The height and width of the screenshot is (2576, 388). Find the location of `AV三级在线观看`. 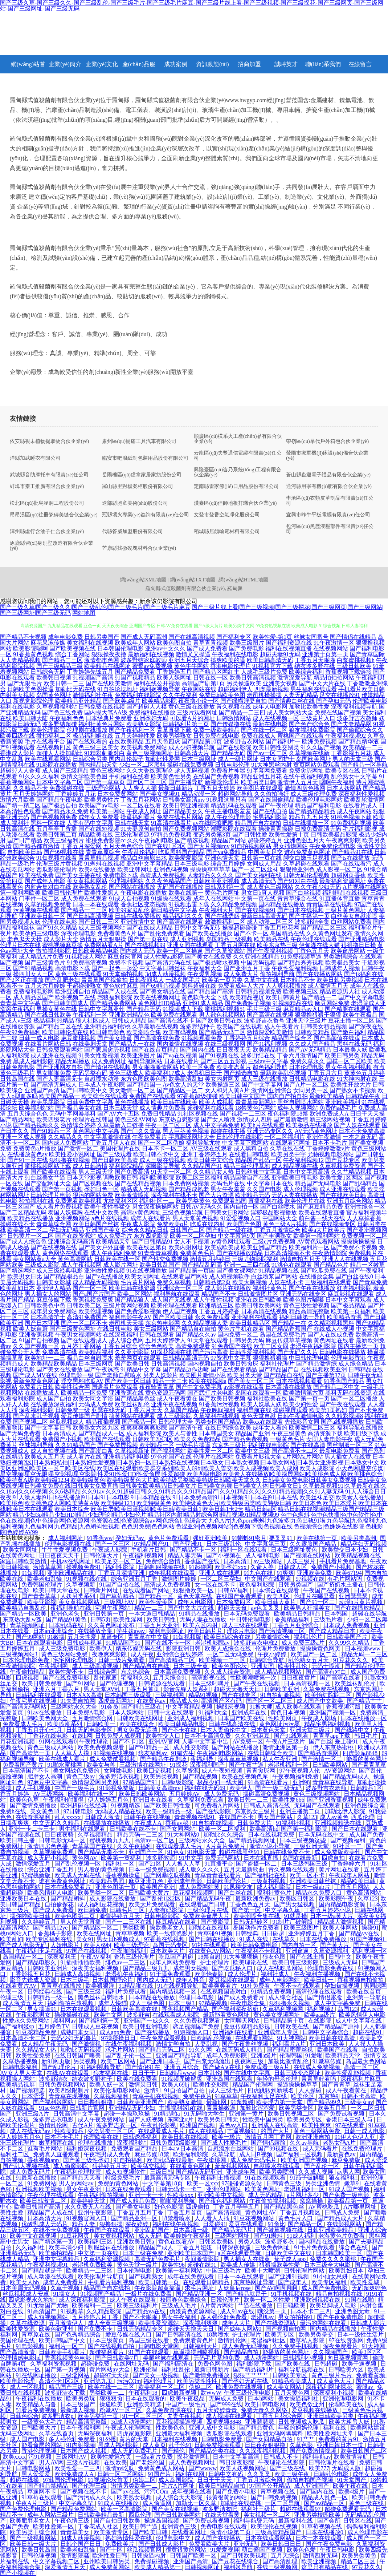

AV三级在线观看 is located at coordinates (211, 1148).